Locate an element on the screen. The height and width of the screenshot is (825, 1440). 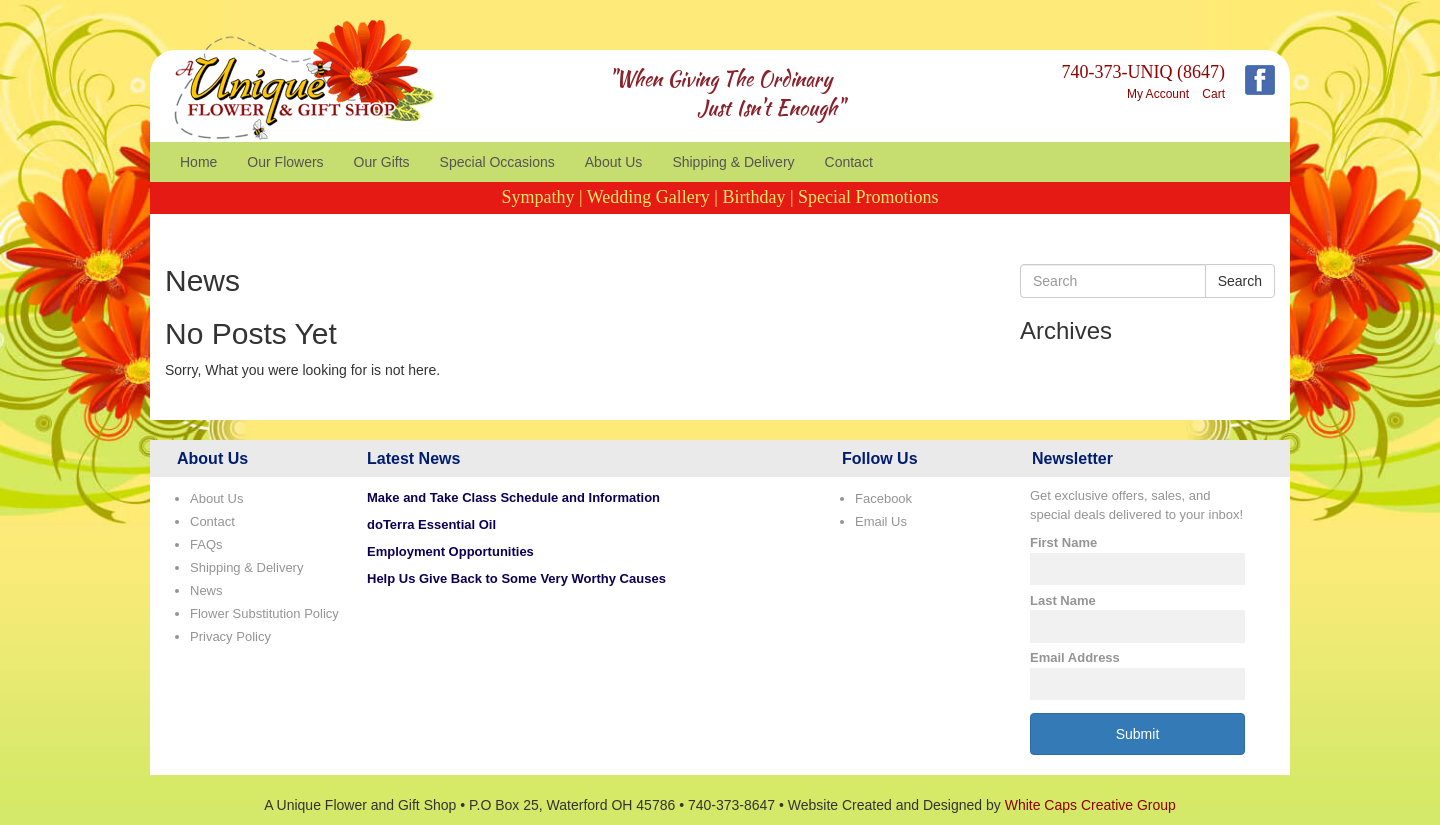
Wedding Gallery is located at coordinates (648, 197).